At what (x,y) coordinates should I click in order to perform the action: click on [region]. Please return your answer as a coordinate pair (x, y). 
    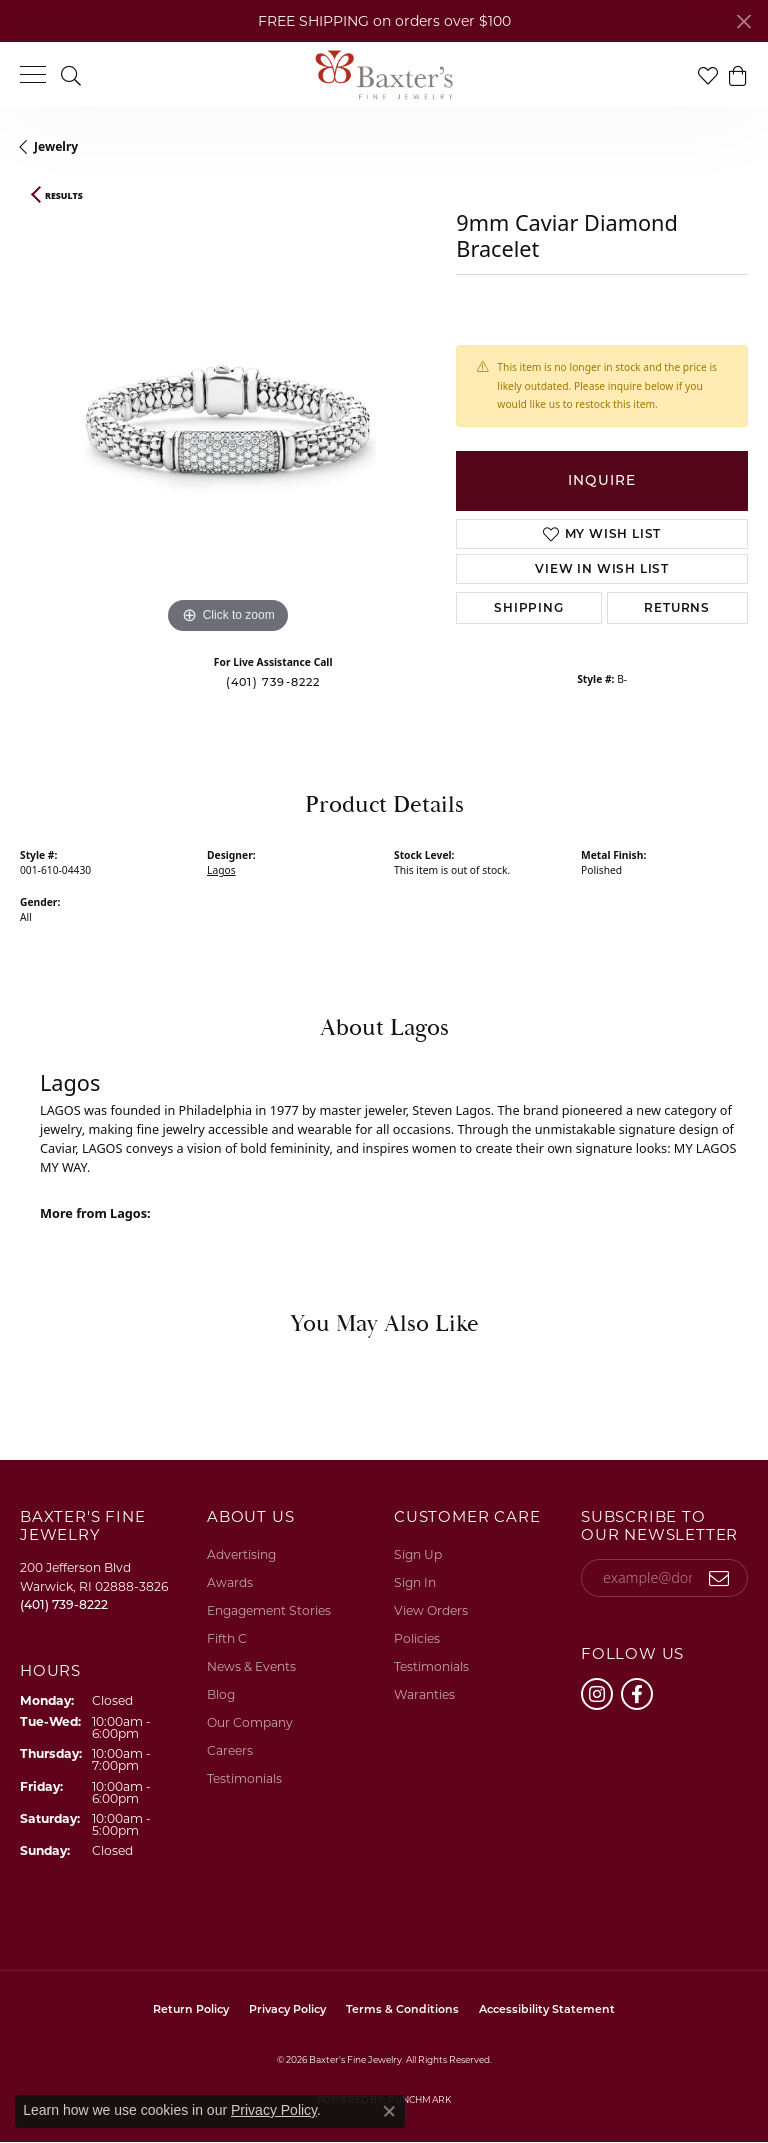
    Looking at the image, I should click on (228, 431).